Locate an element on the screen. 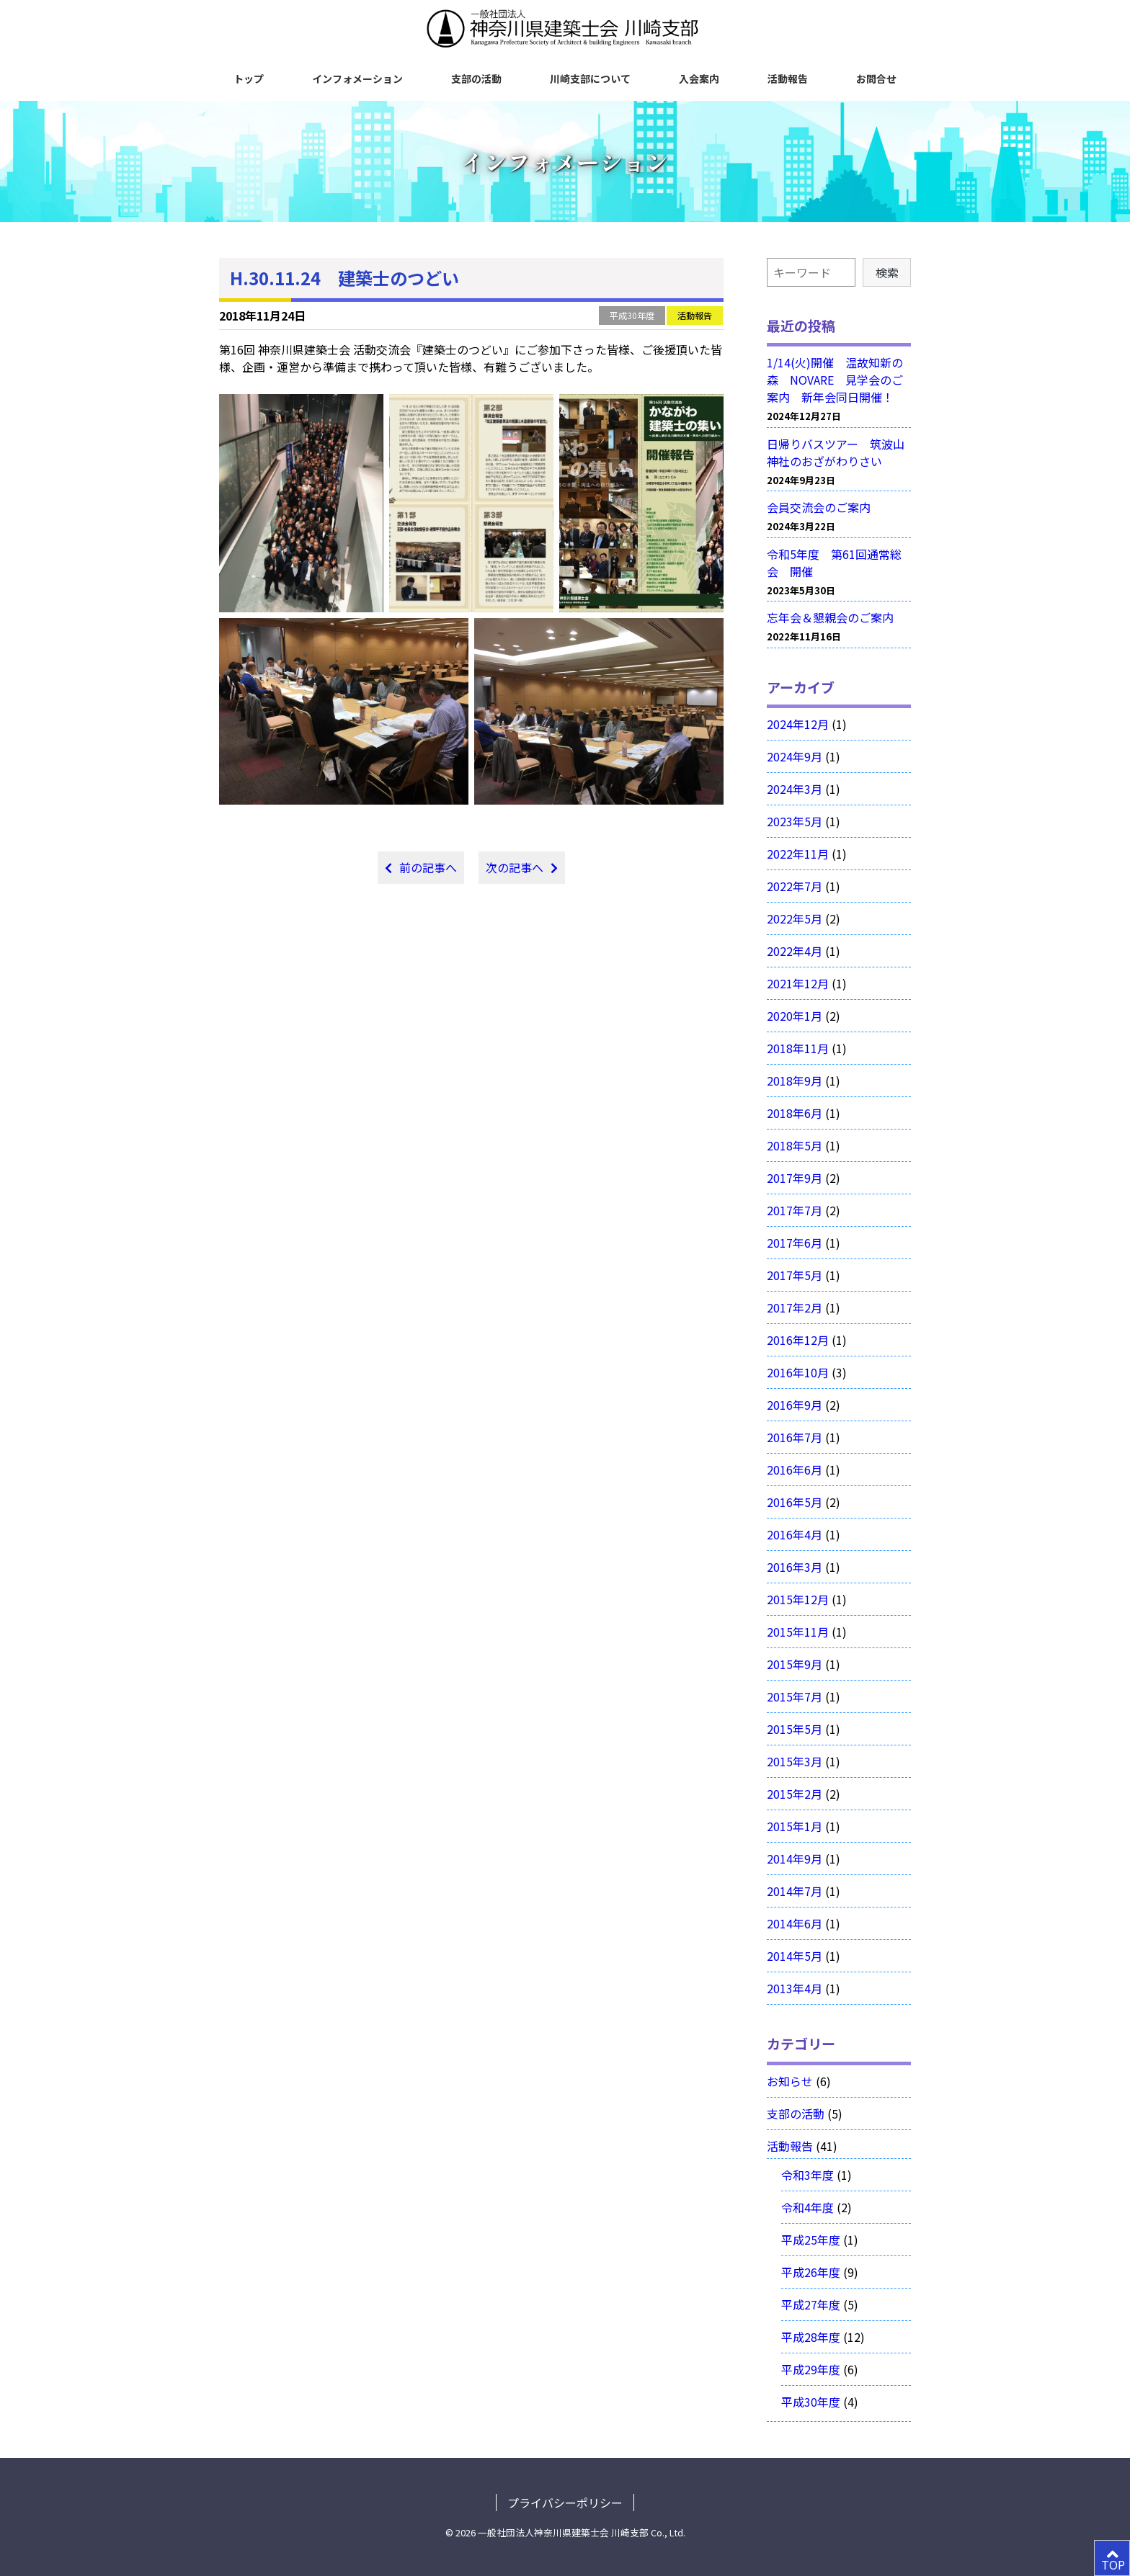  2015年11月 is located at coordinates (798, 1631).